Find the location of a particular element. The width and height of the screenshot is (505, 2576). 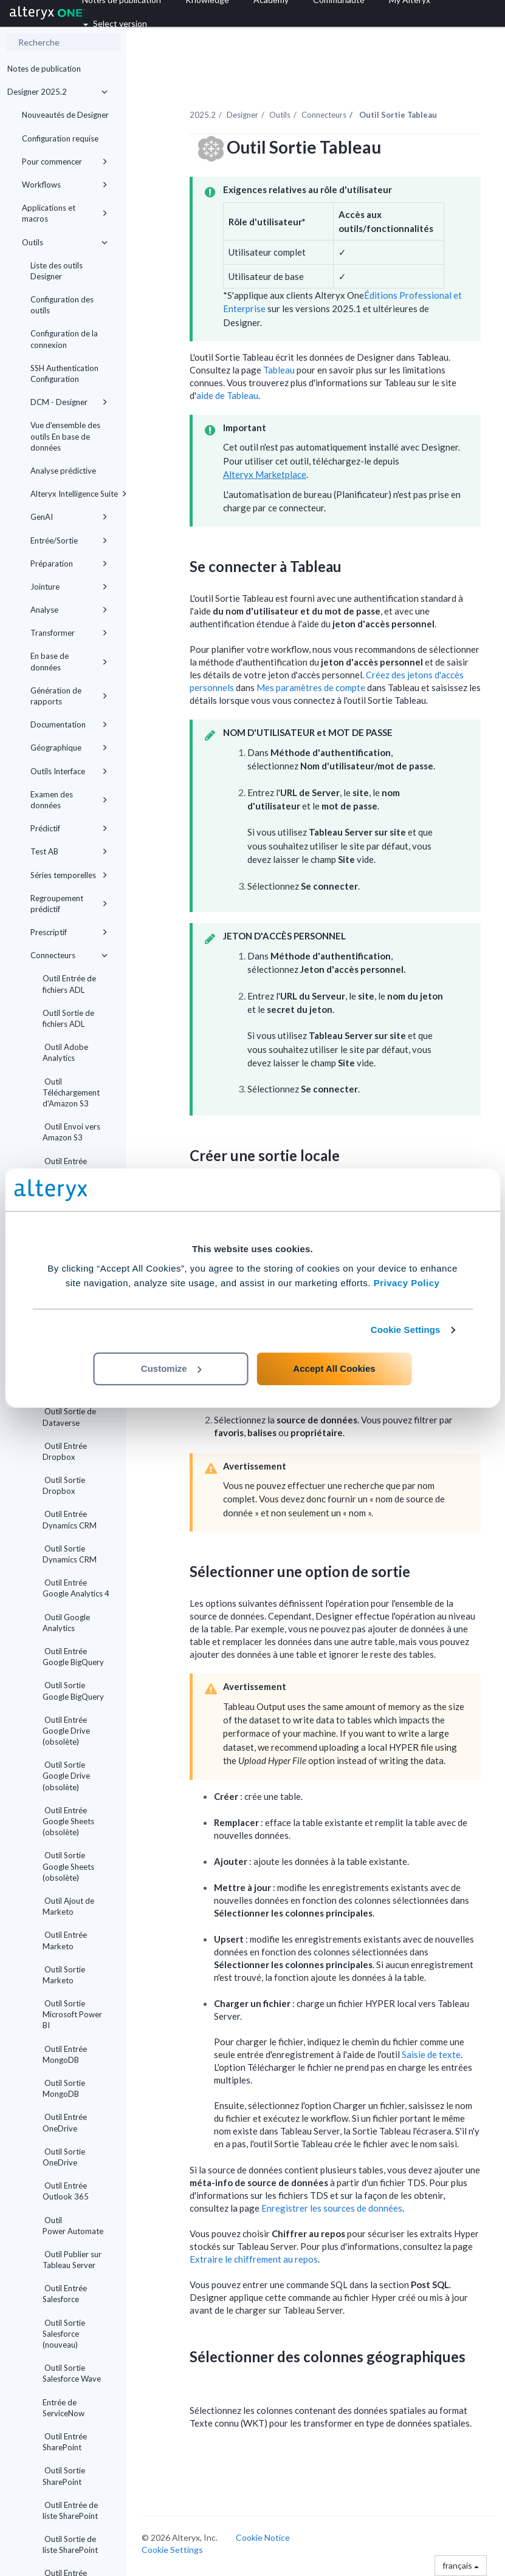

Applications et macros is located at coordinates (65, 213).